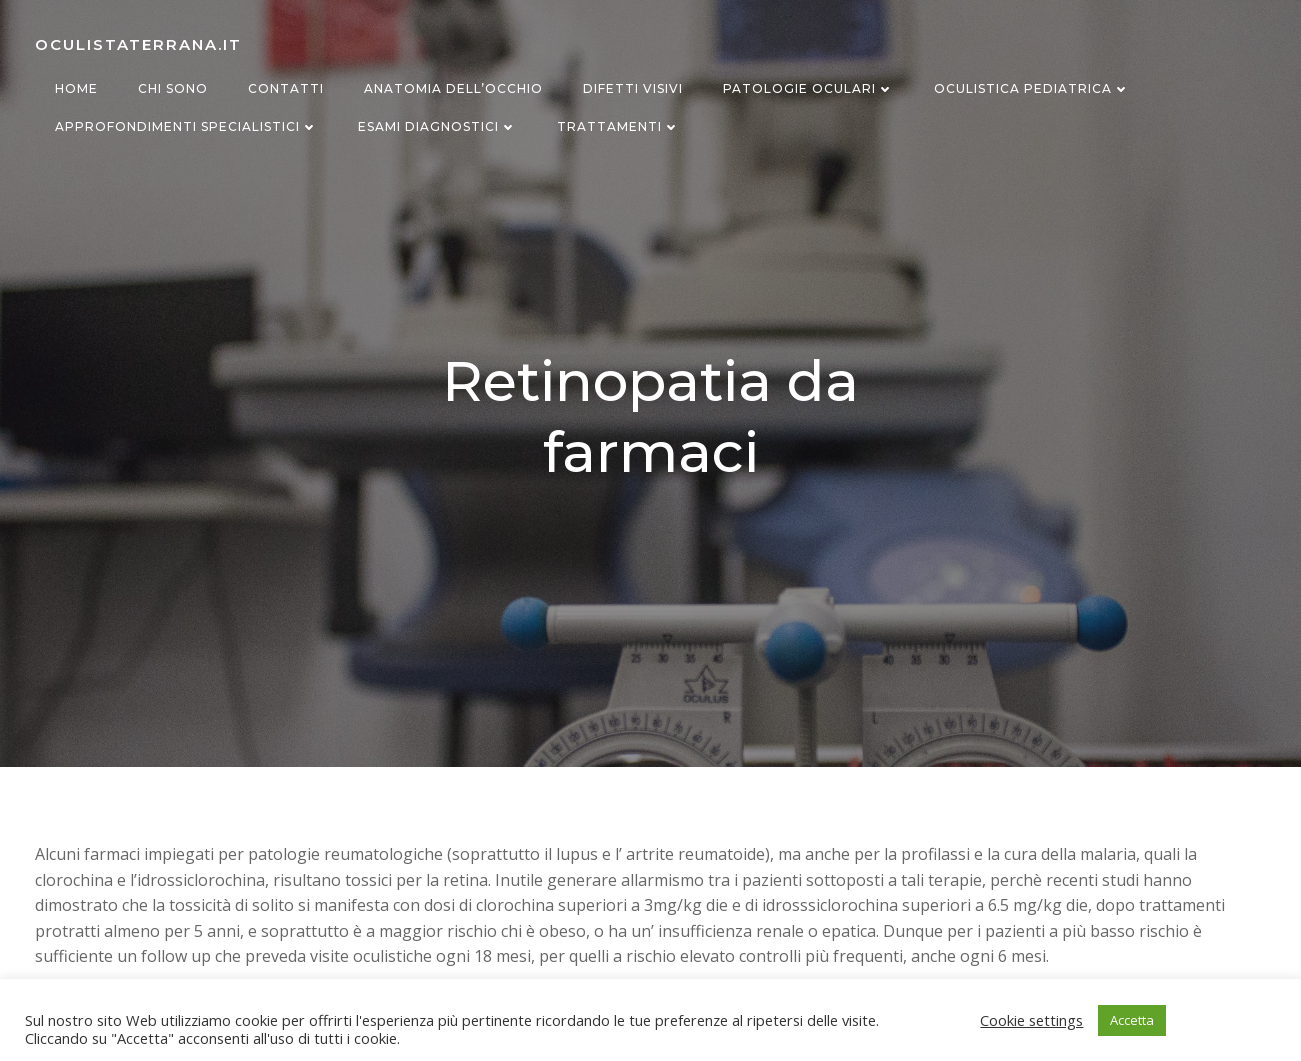  Describe the element at coordinates (76, 88) in the screenshot. I see `Home` at that location.